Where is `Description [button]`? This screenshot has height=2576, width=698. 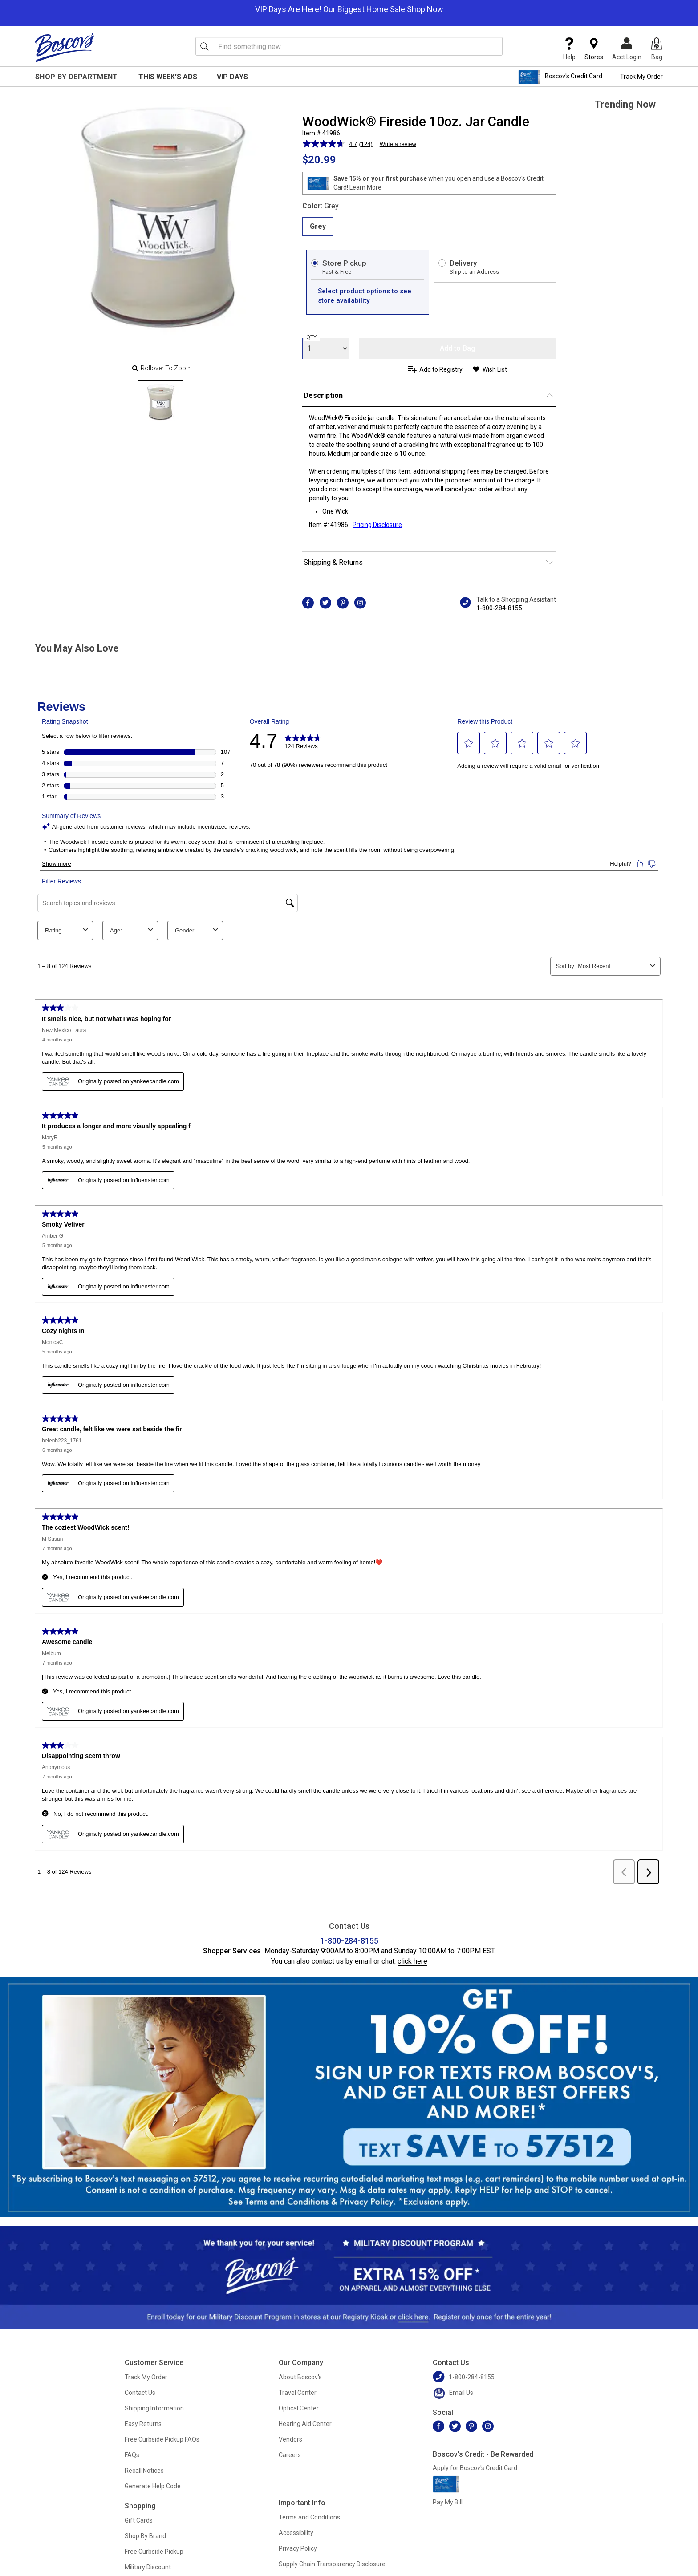 Description [button] is located at coordinates (323, 395).